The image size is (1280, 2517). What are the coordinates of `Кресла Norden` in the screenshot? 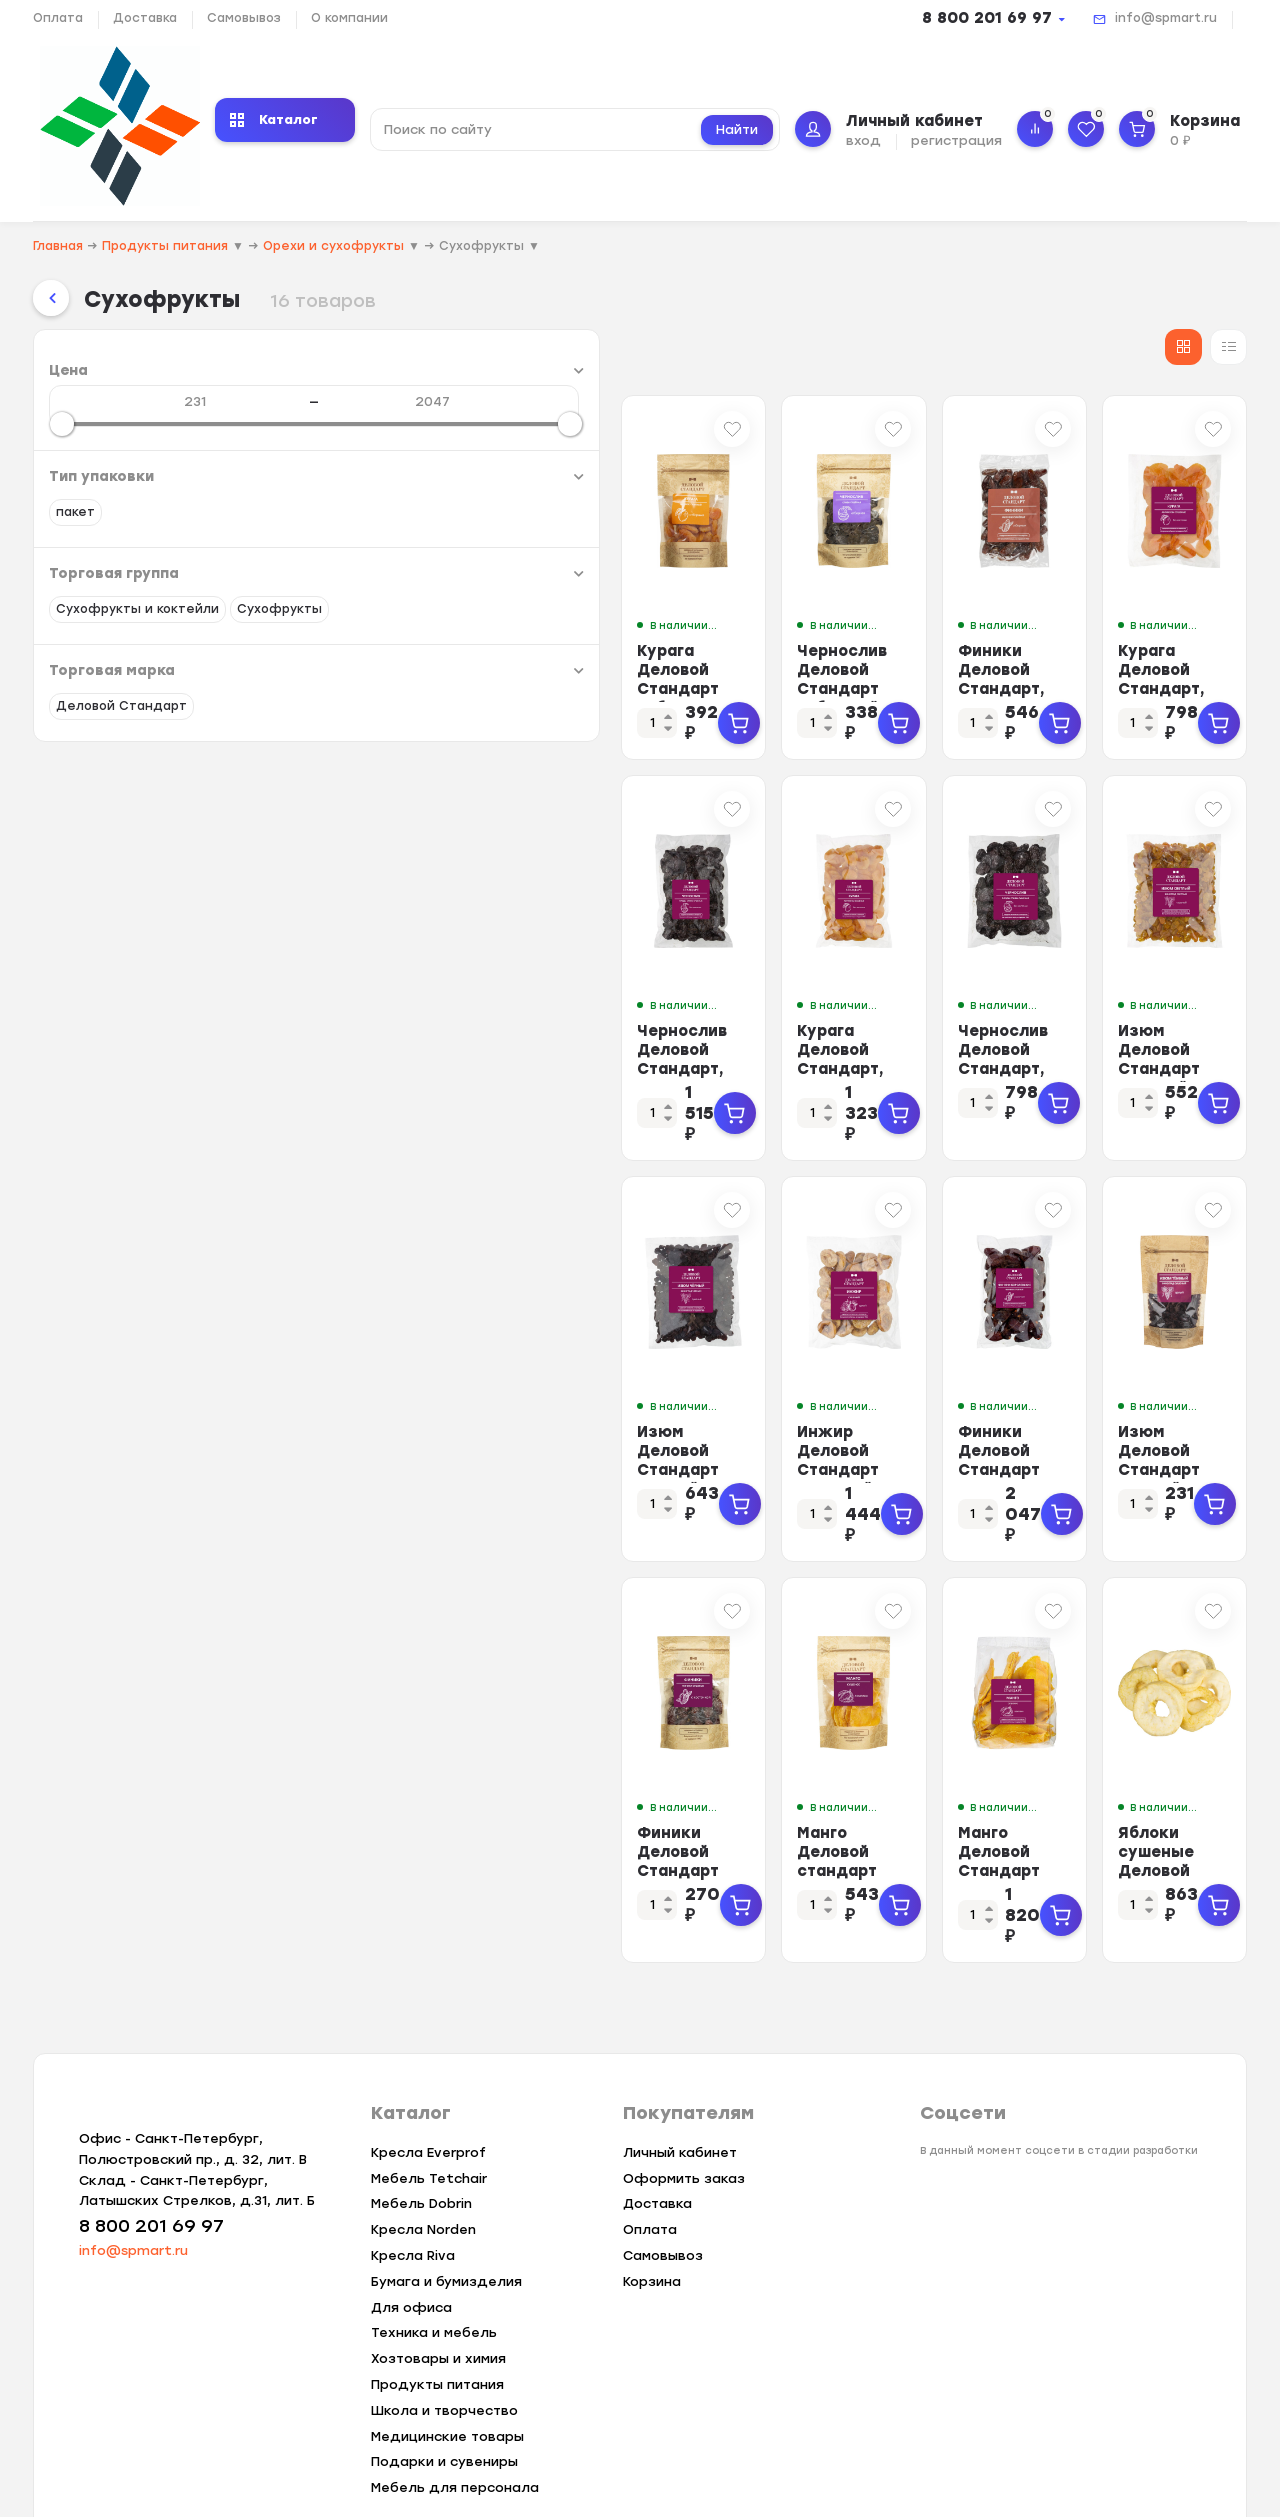 It's located at (423, 2166).